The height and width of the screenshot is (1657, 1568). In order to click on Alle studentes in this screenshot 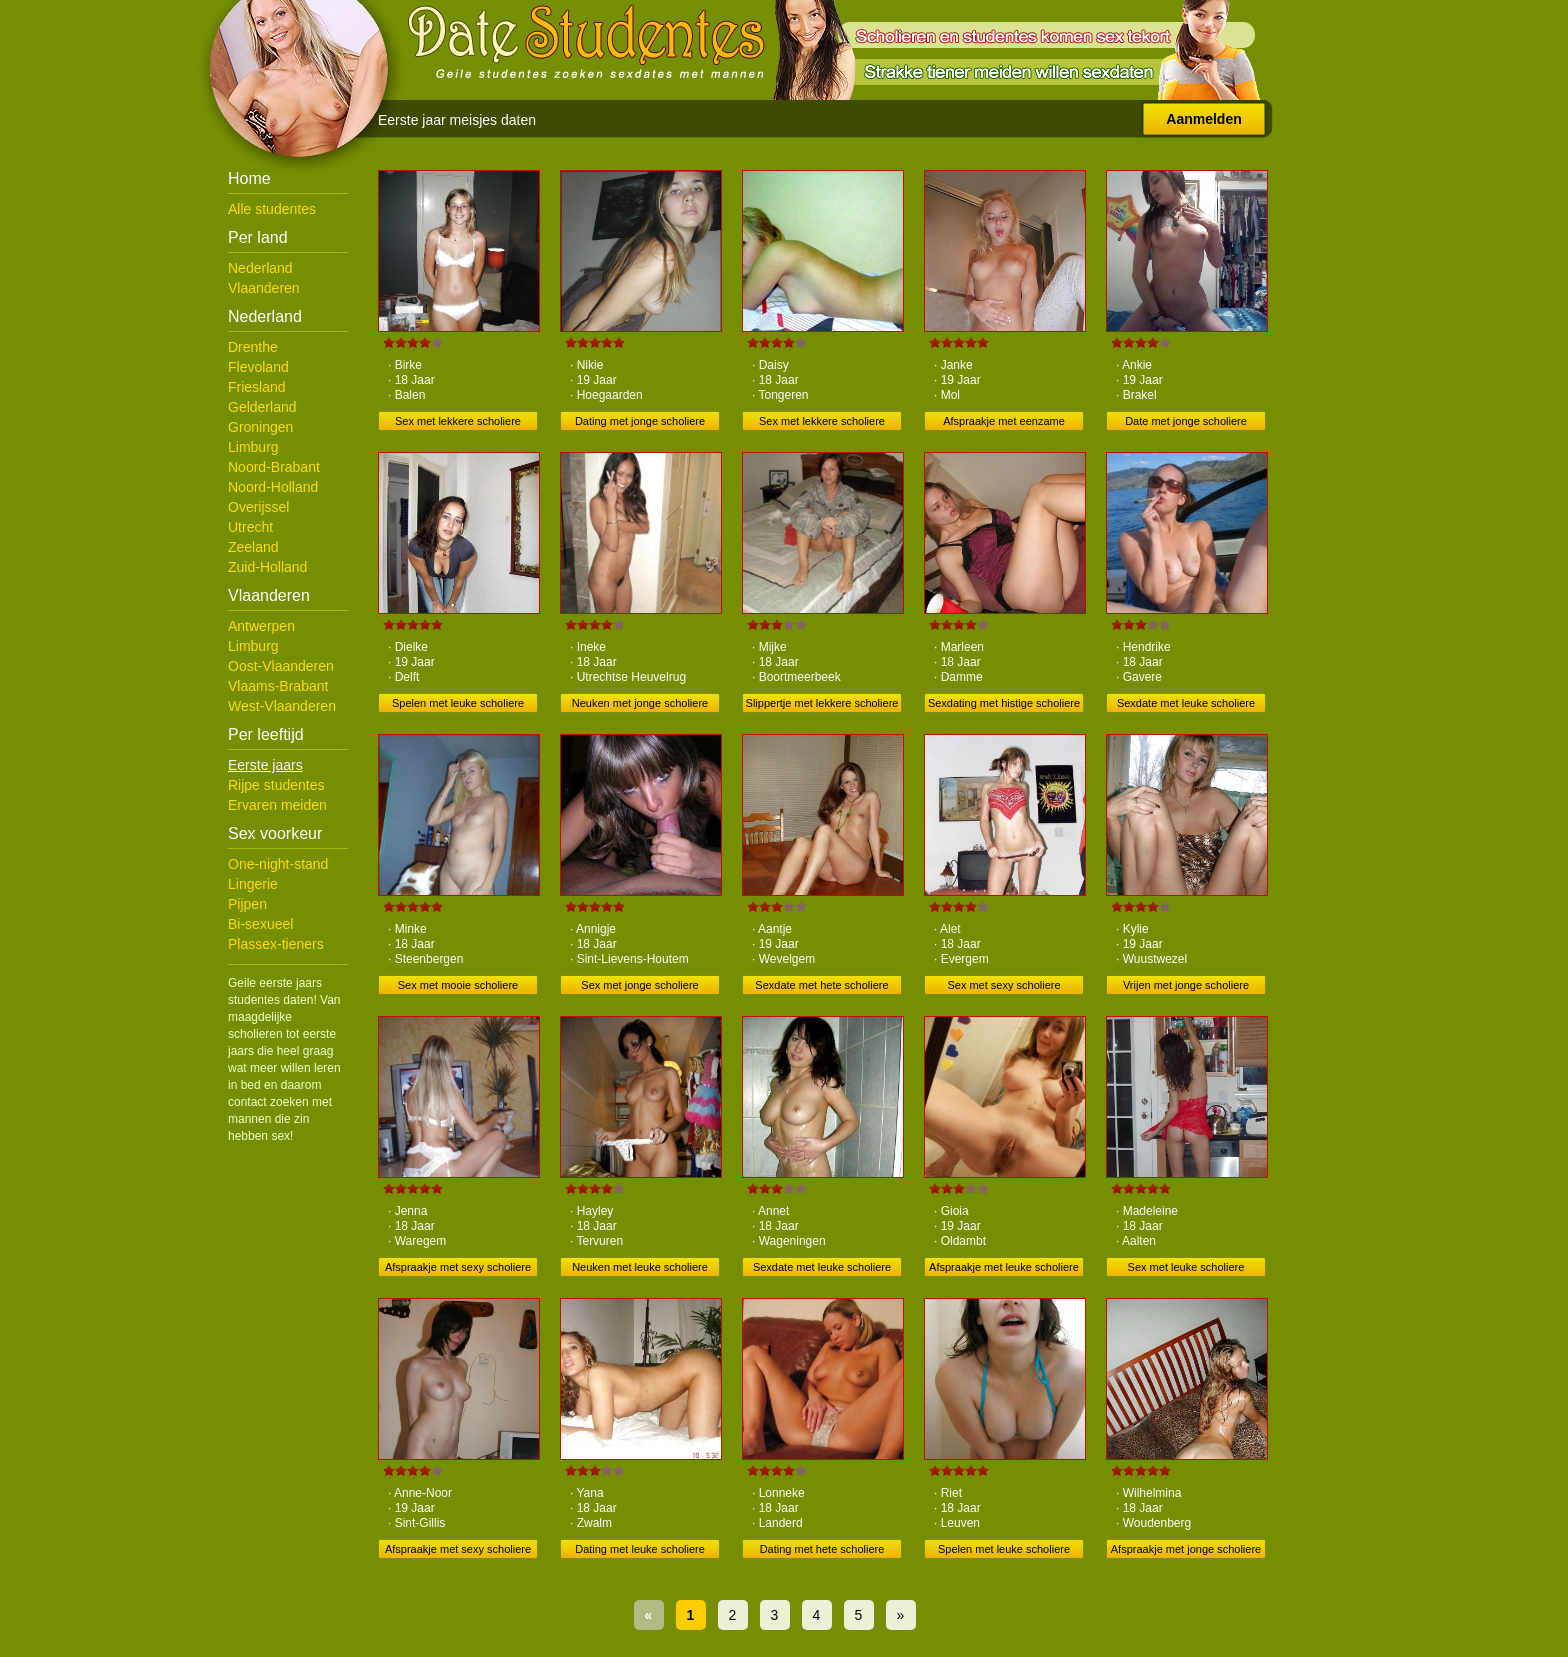, I will do `click(272, 209)`.